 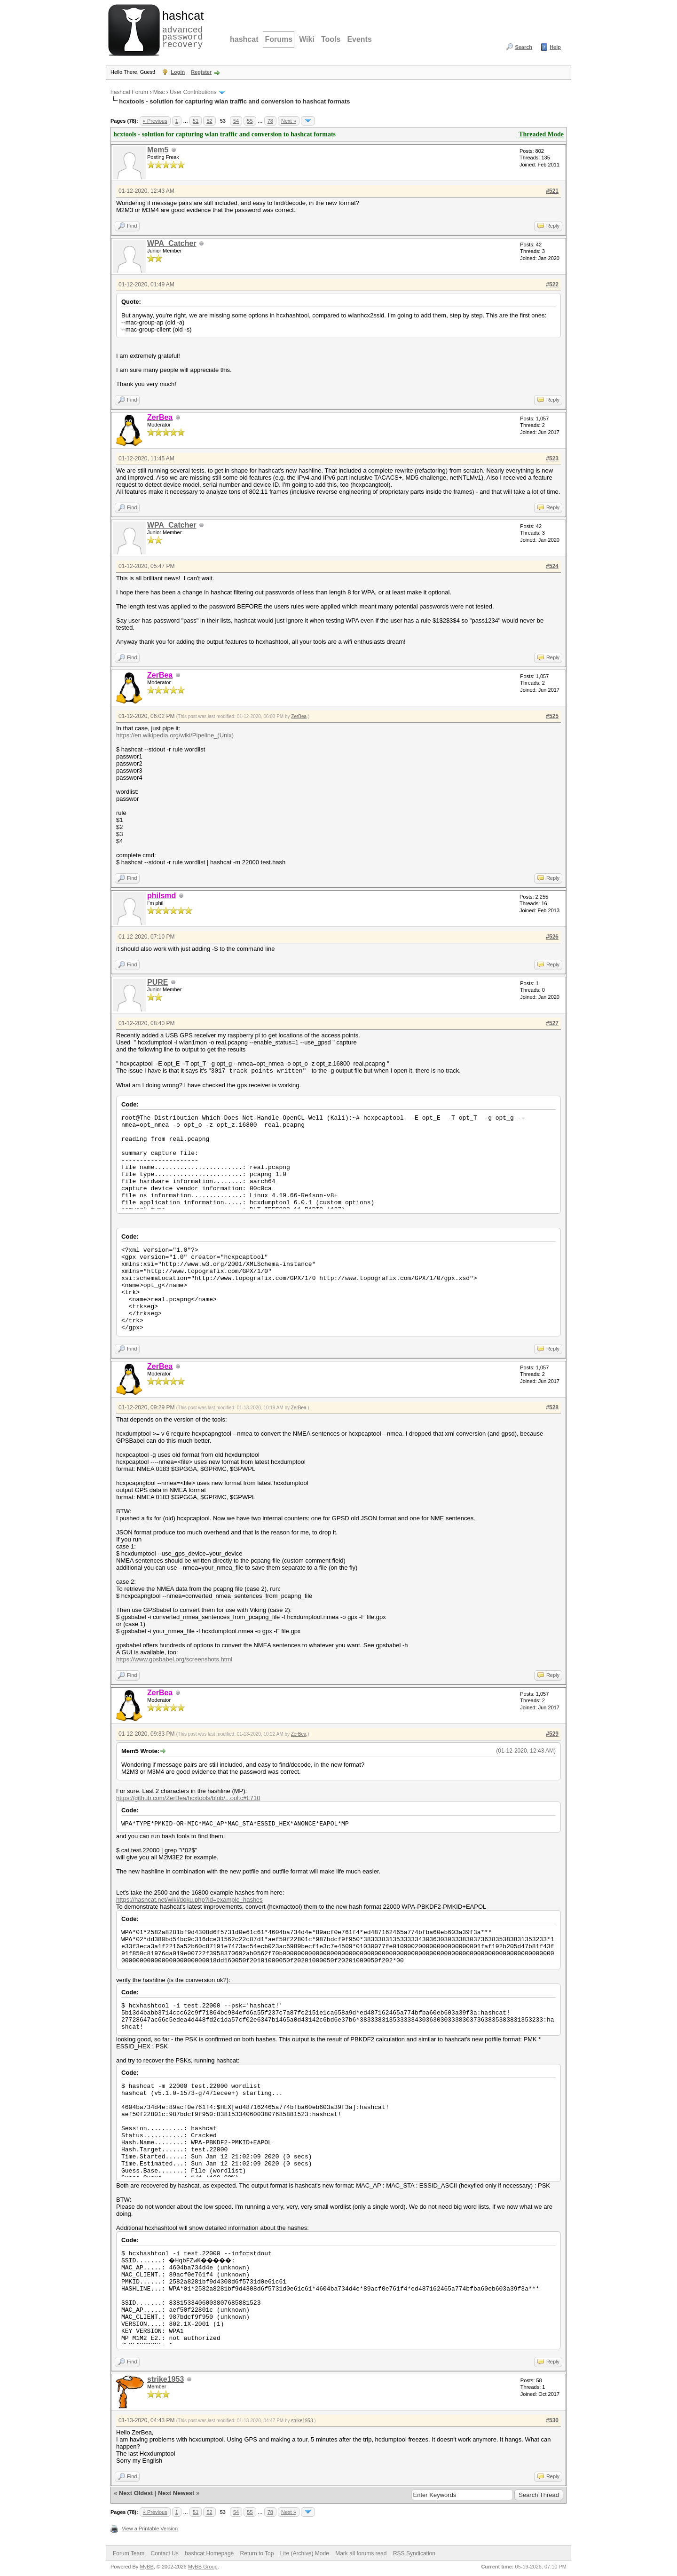 What do you see at coordinates (157, 150) in the screenshot?
I see `Mem5` at bounding box center [157, 150].